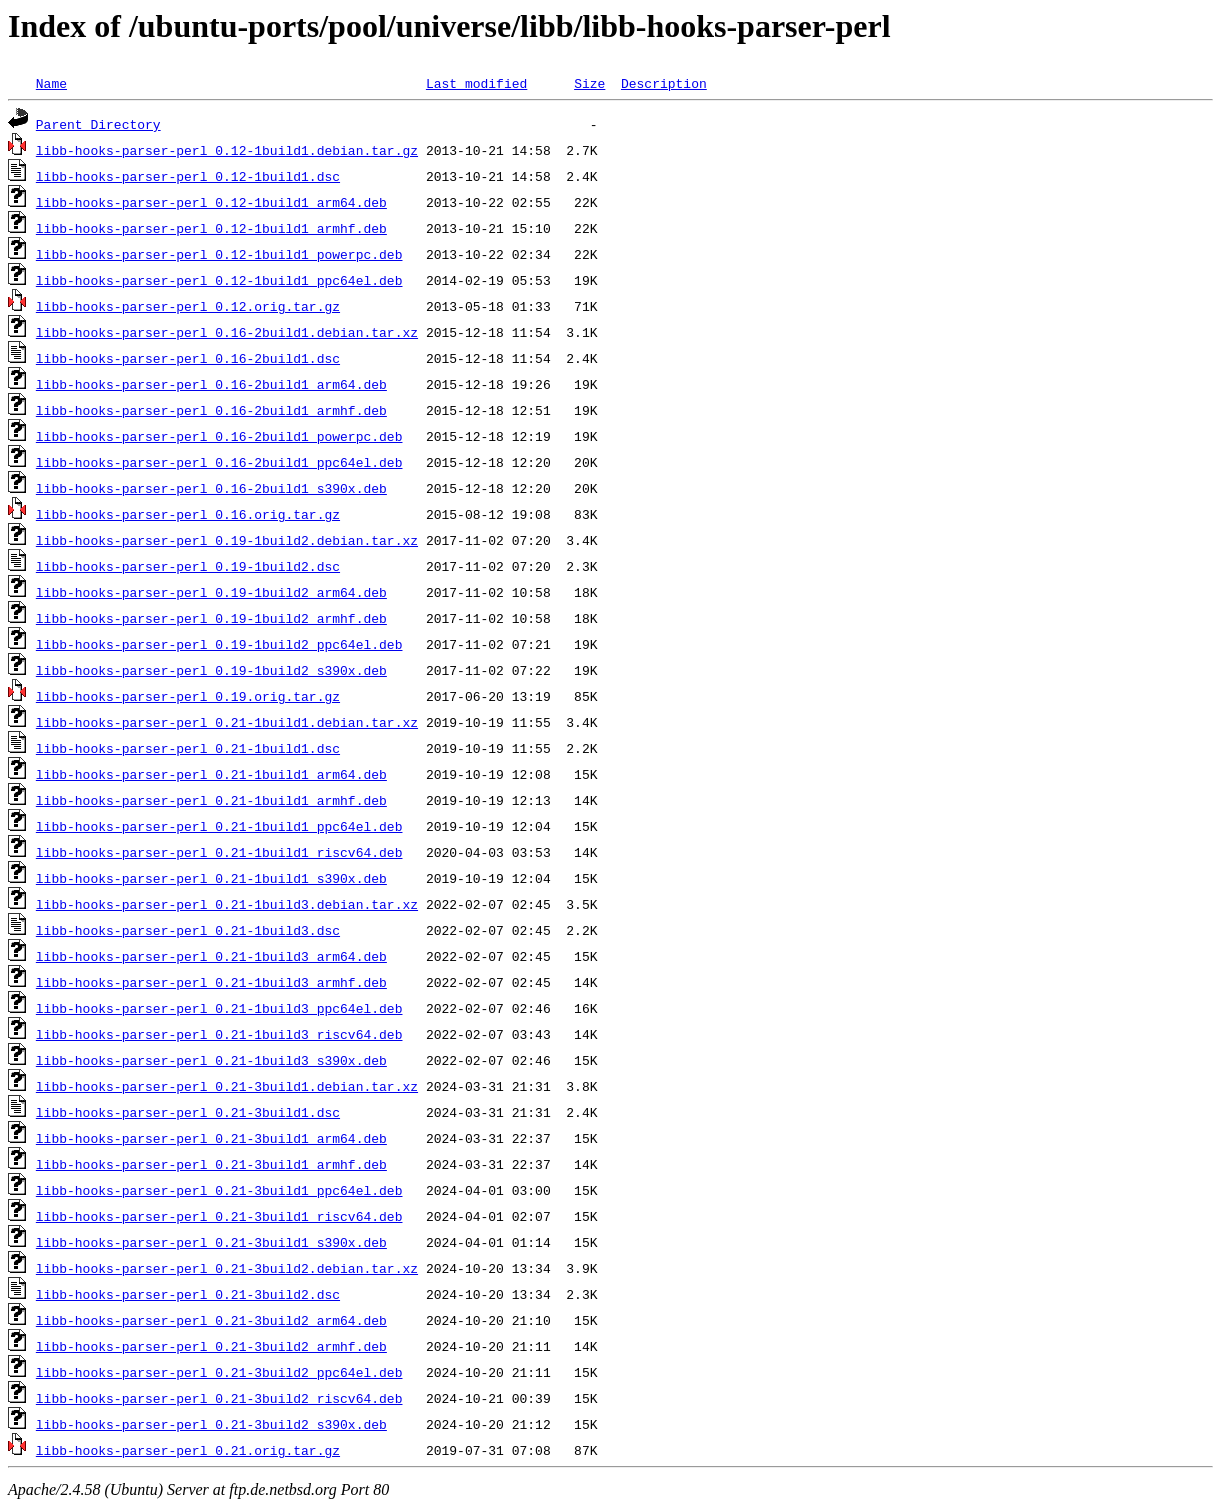  What do you see at coordinates (211, 384) in the screenshot?
I see `libb-hooks-parser-perl_0.16-2build1_arm64.deb` at bounding box center [211, 384].